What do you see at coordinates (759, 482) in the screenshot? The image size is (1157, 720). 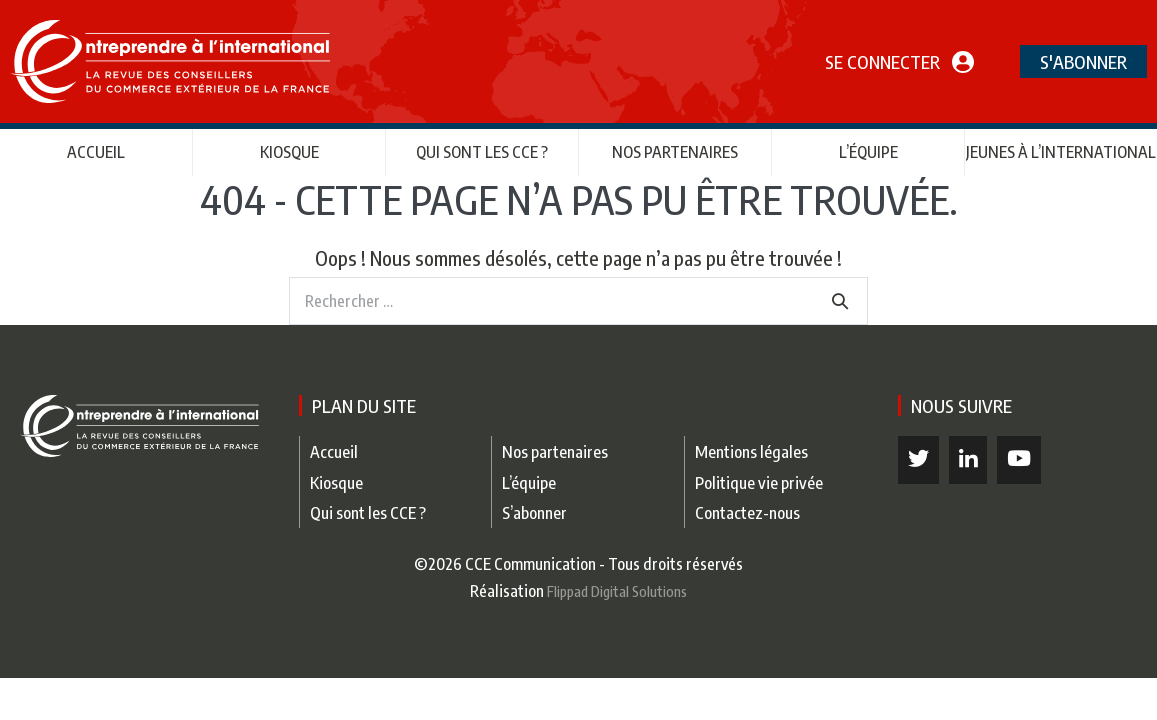 I see `Politique vie privée` at bounding box center [759, 482].